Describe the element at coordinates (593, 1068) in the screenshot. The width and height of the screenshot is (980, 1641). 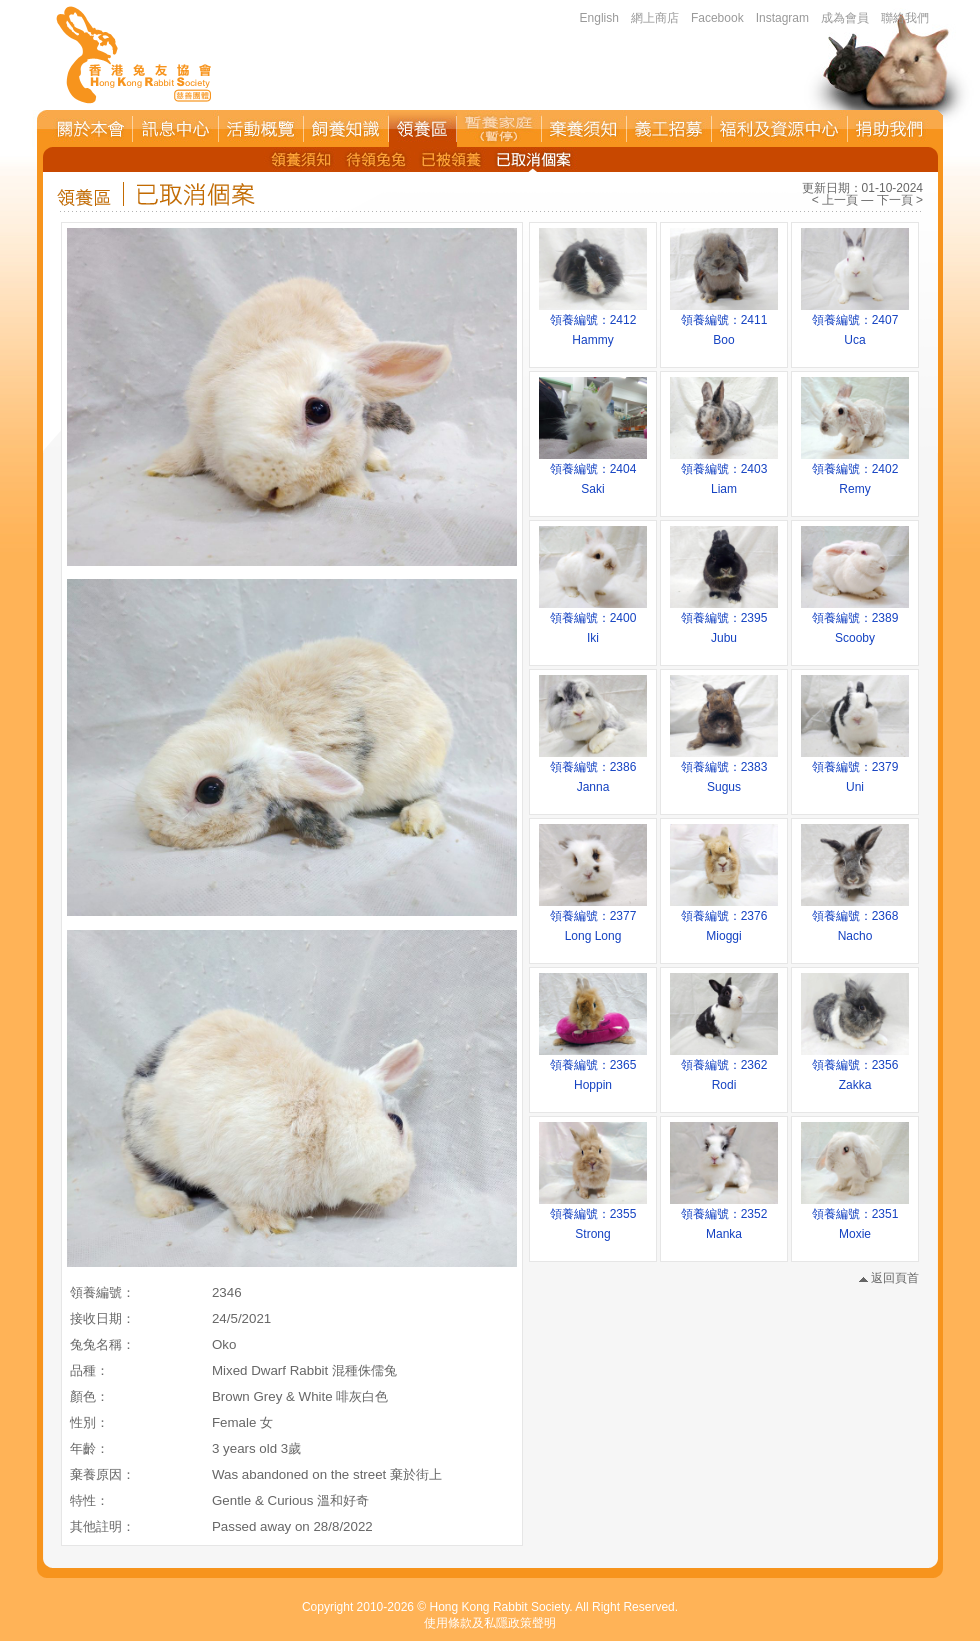
I see `領養編號：2365Hoppin` at that location.